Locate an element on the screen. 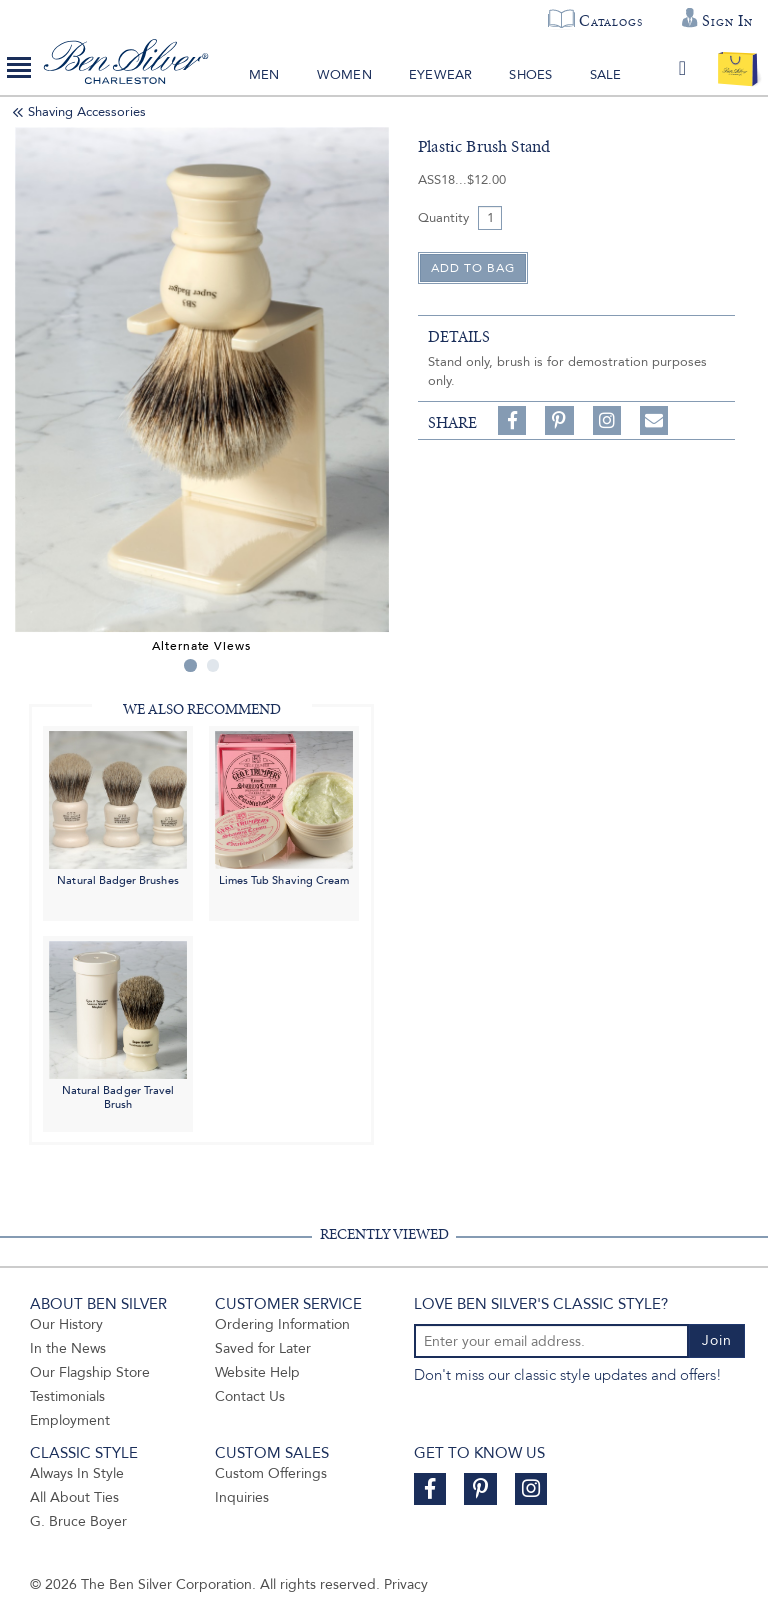 The image size is (768, 1622). Eyewear is located at coordinates (440, 75).